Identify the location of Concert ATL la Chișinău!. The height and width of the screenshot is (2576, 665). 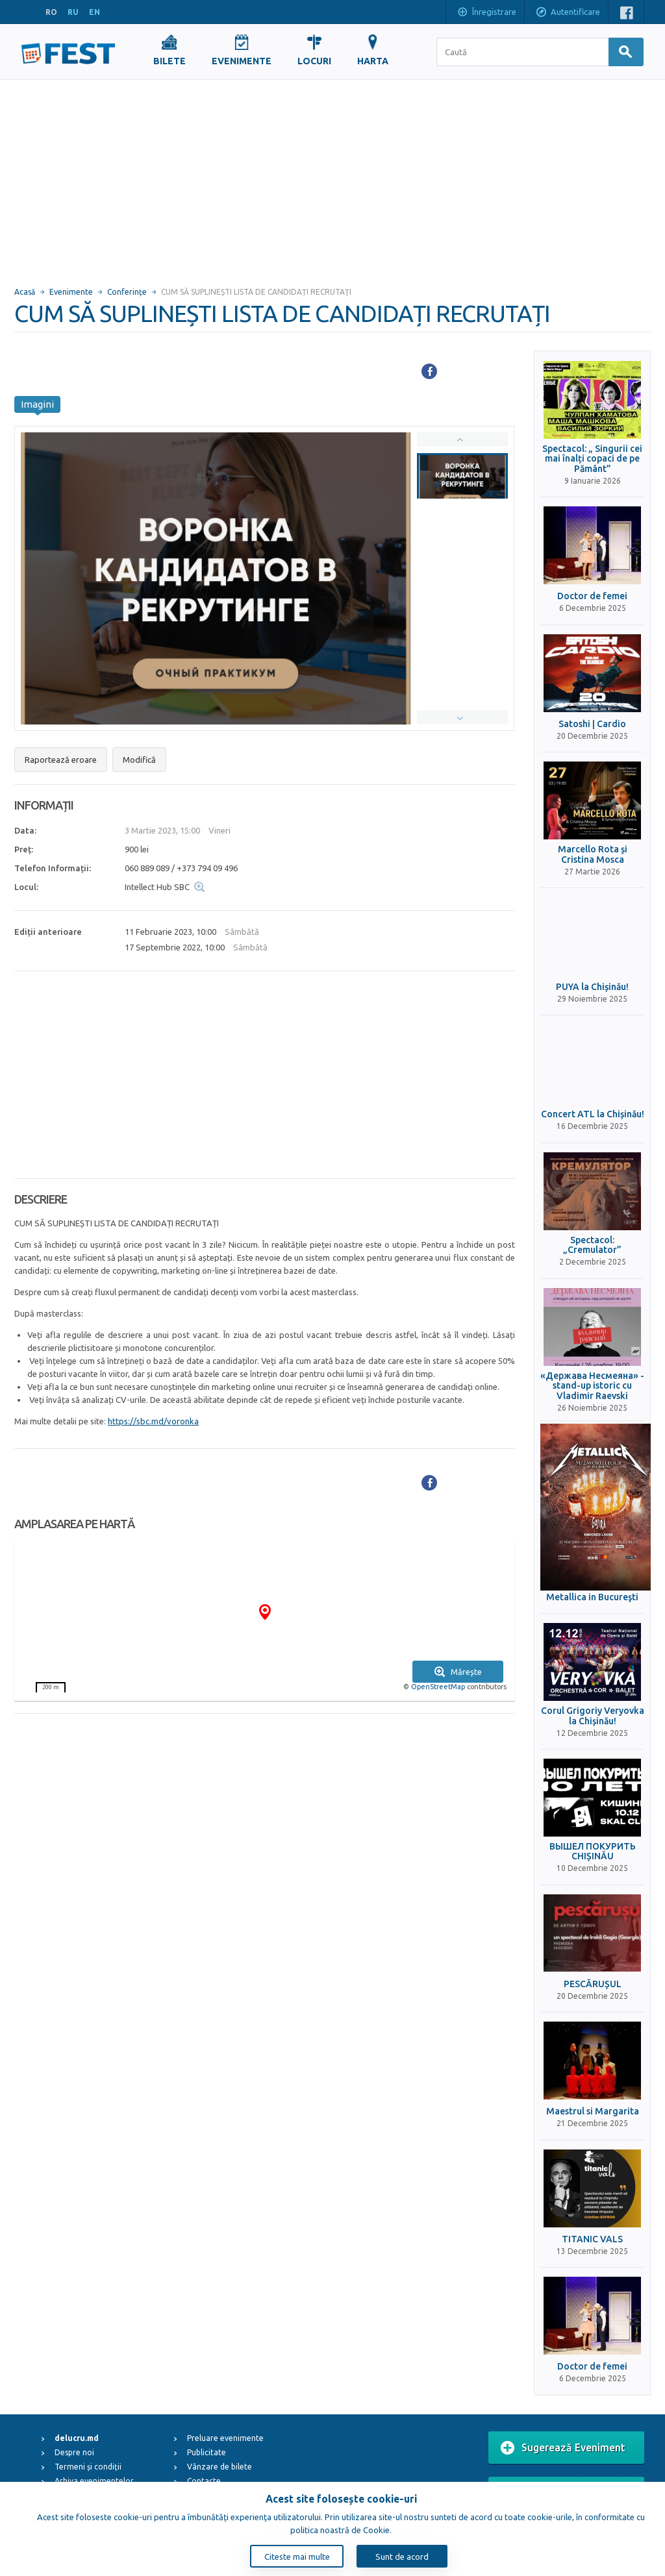
(592, 1114).